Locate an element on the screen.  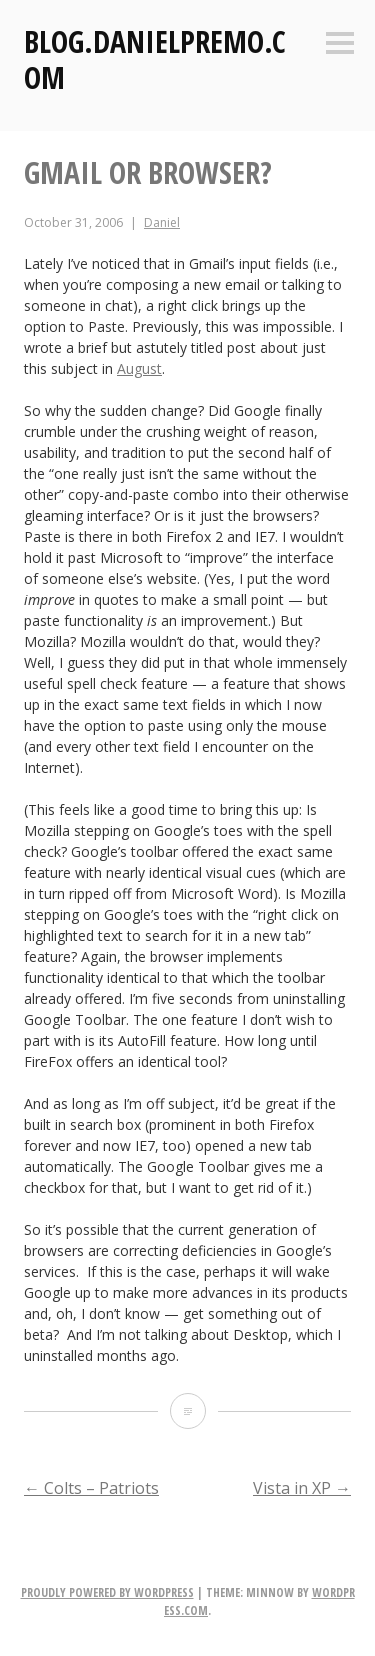
August is located at coordinates (139, 368).